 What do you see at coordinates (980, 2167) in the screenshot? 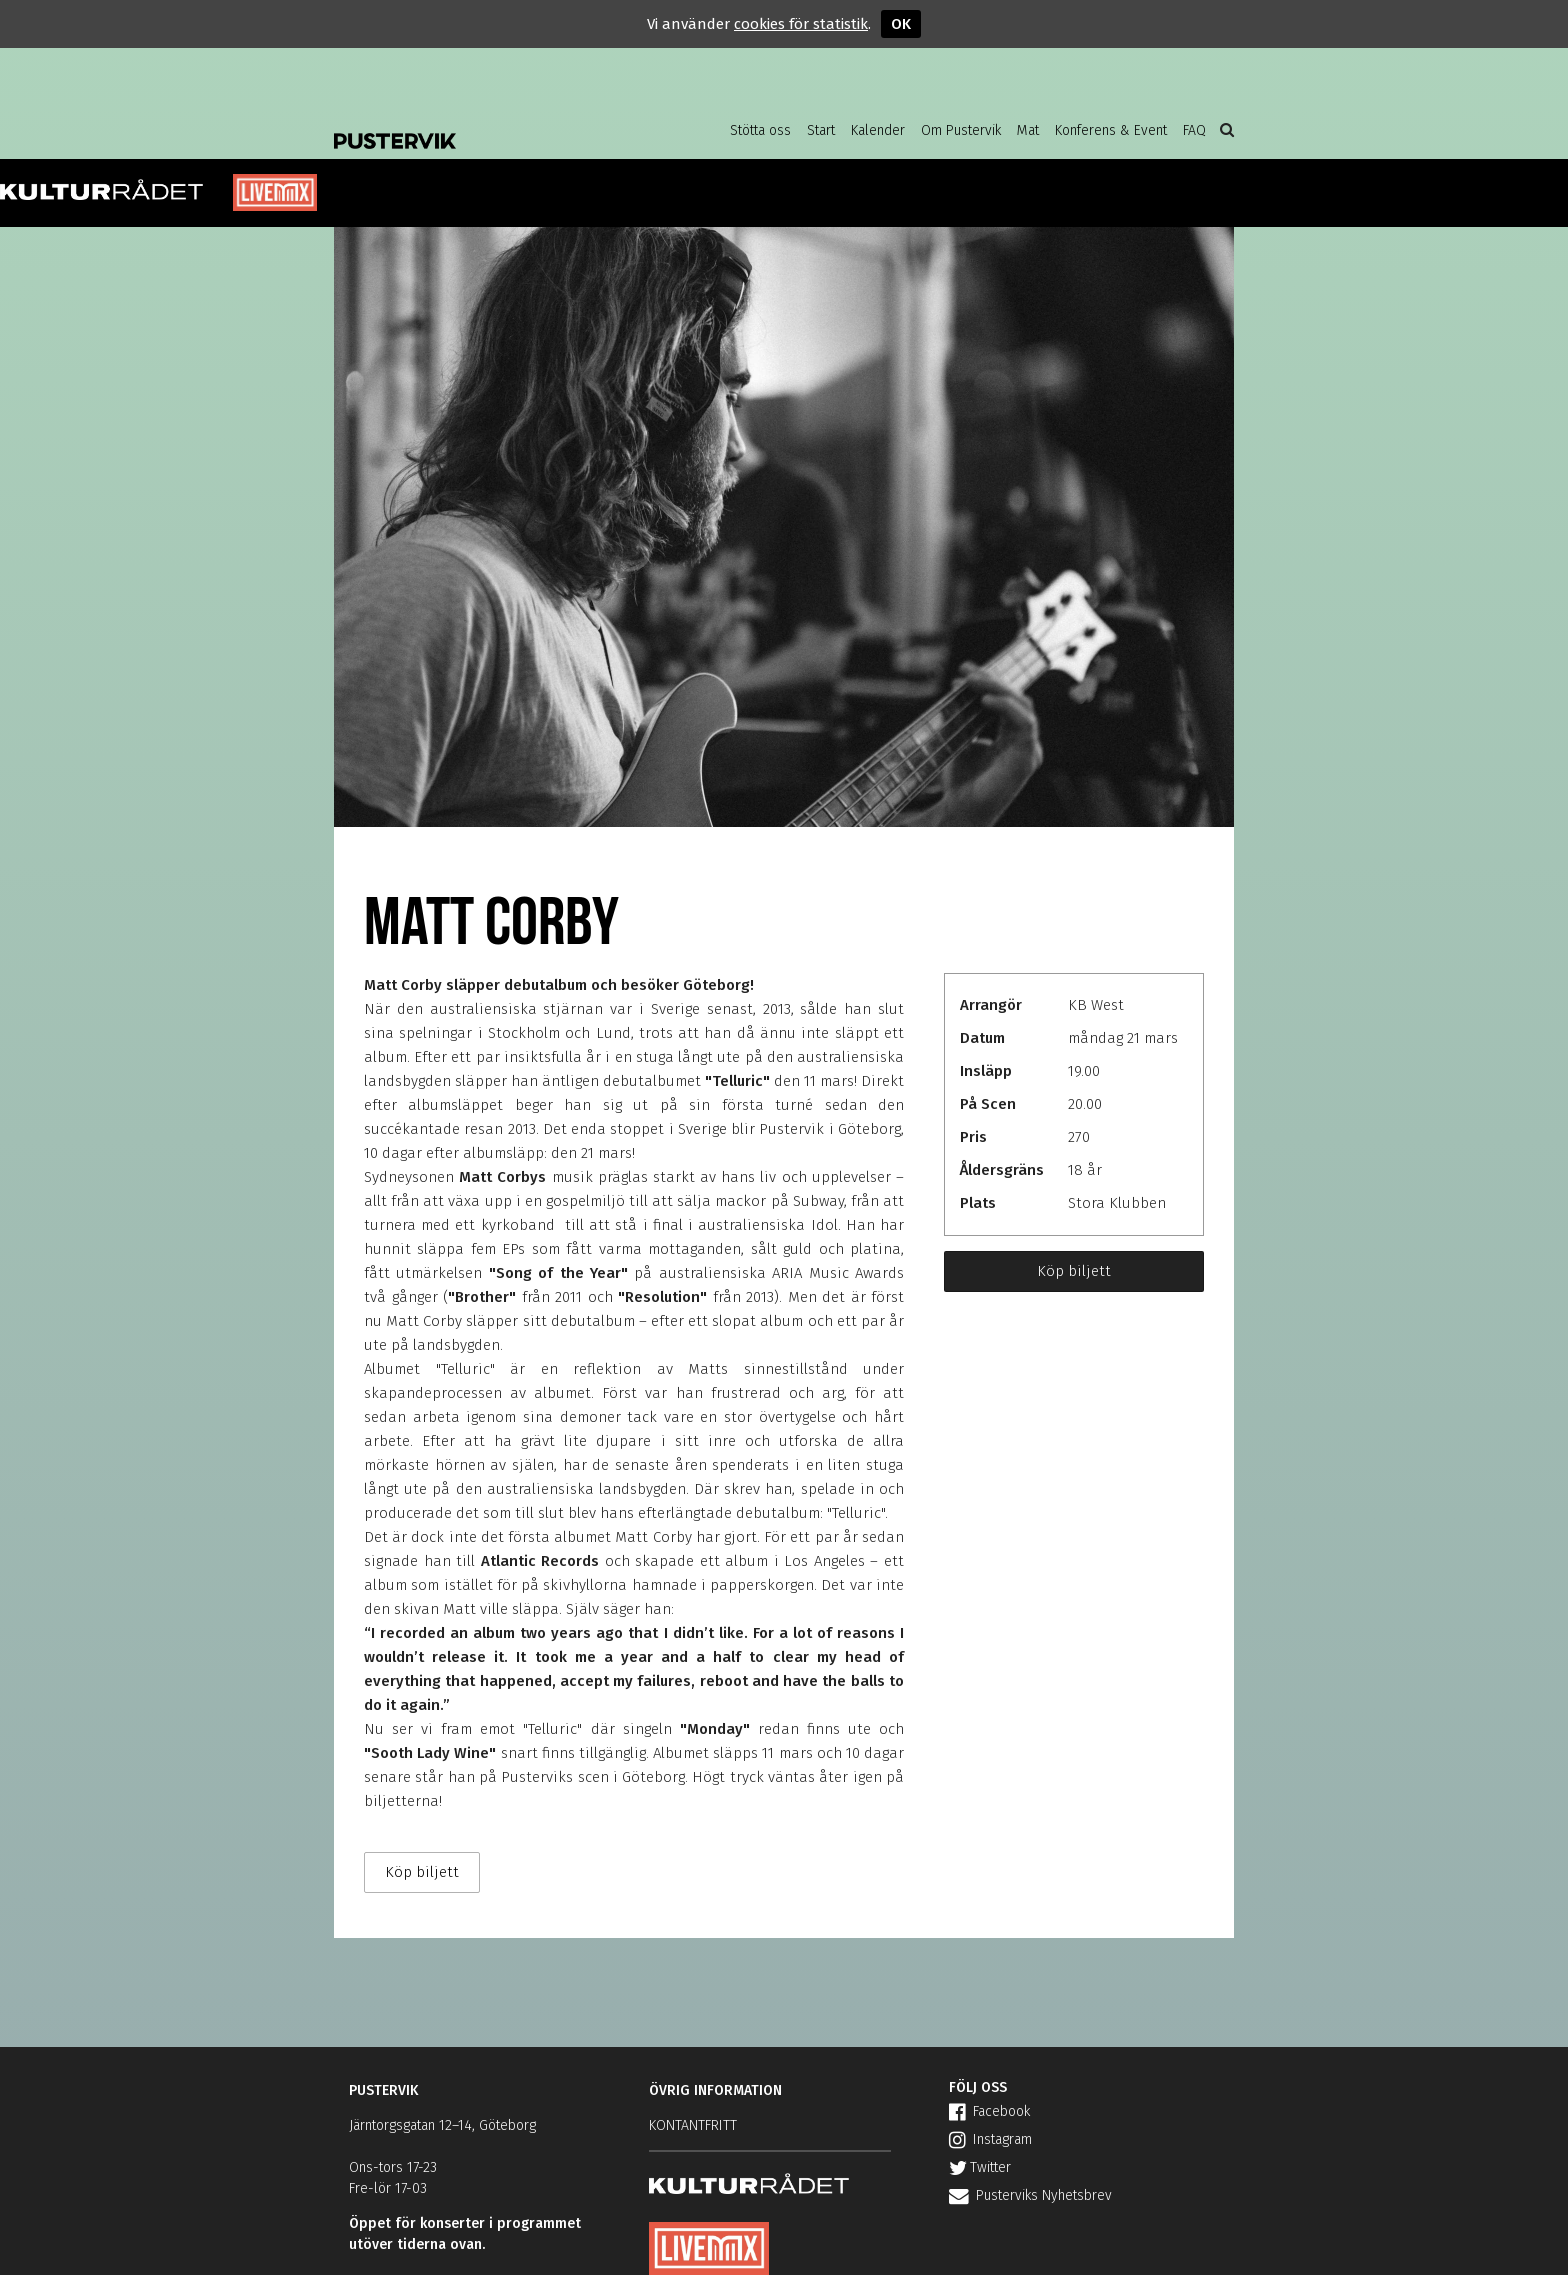
I see `Twitter` at bounding box center [980, 2167].